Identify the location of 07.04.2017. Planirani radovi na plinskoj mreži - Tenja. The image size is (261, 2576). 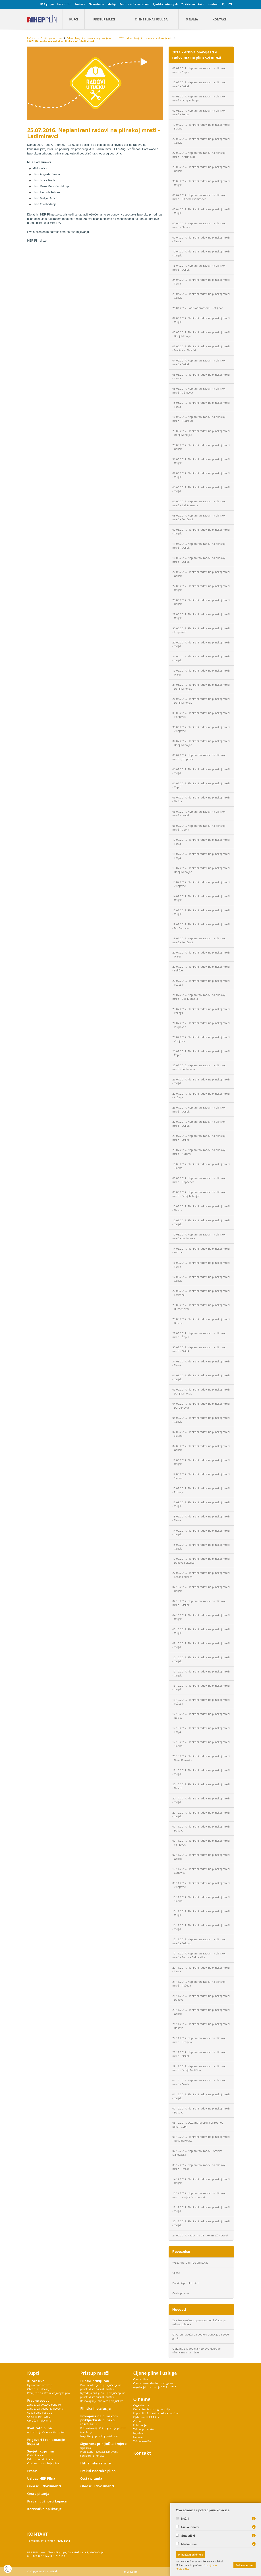
(201, 239).